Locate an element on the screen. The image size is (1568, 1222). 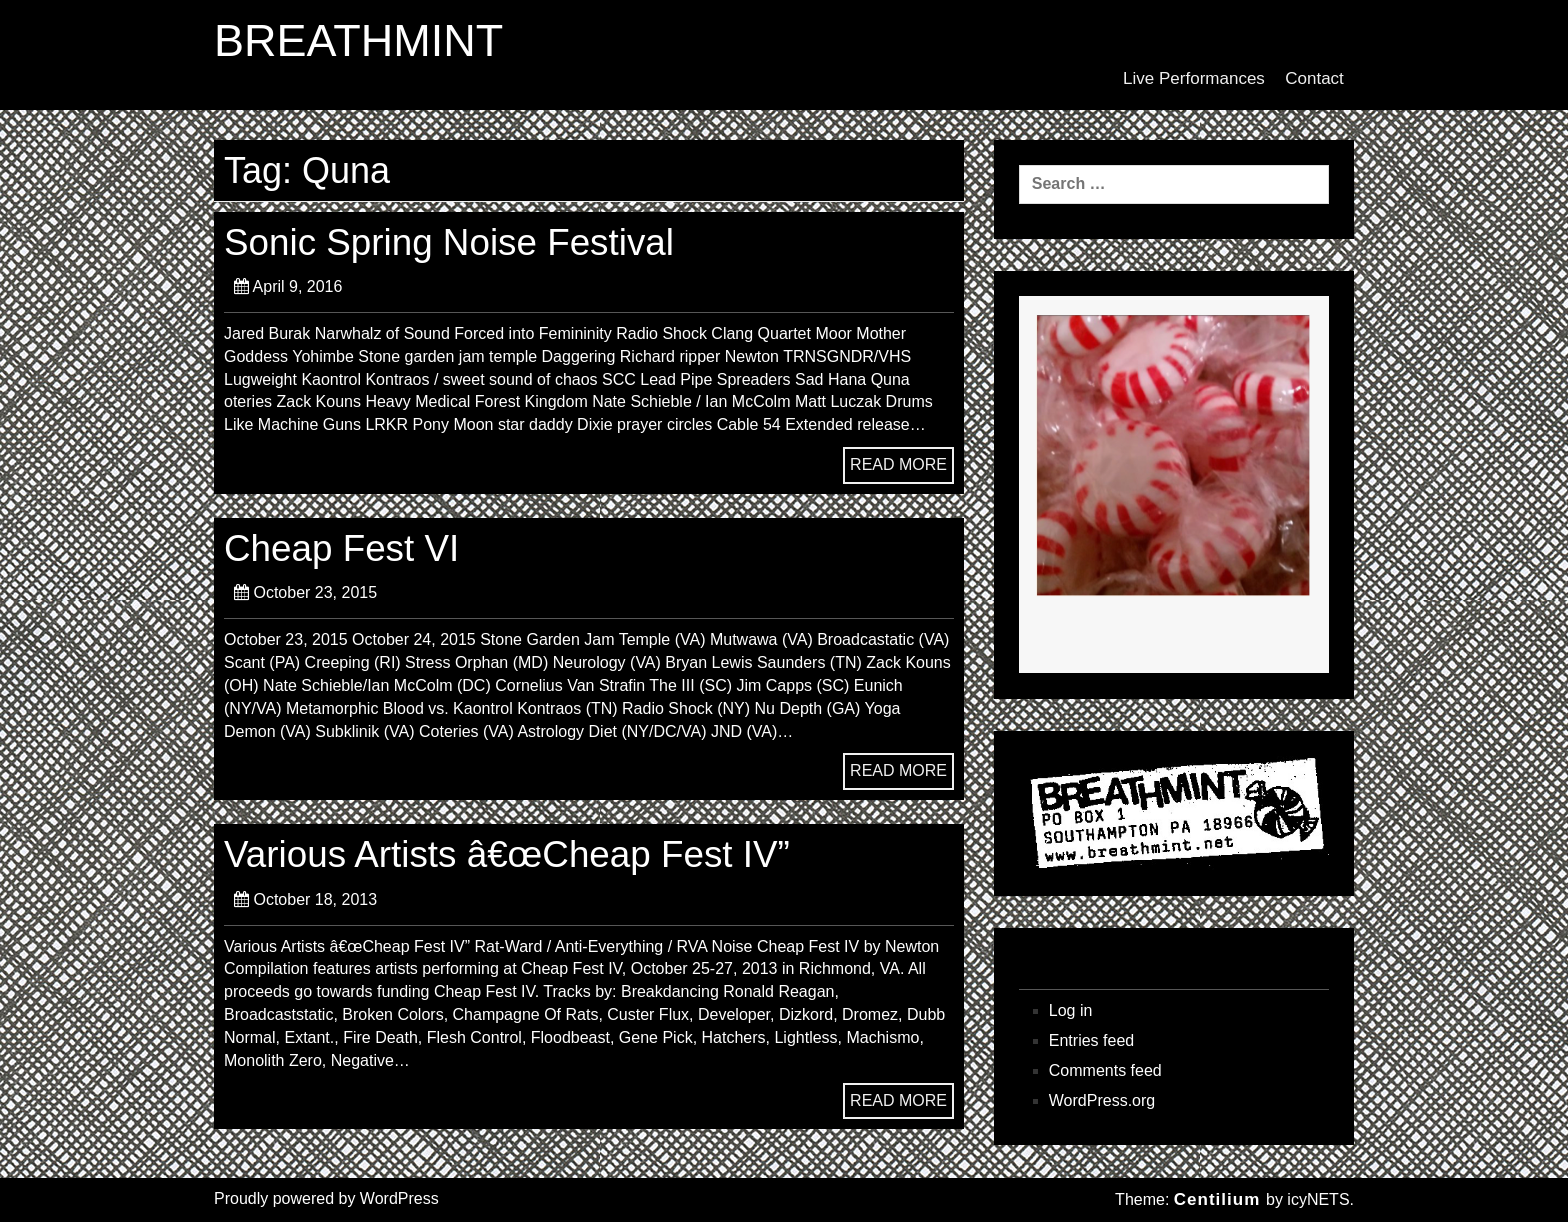
Live Performances is located at coordinates (1194, 78).